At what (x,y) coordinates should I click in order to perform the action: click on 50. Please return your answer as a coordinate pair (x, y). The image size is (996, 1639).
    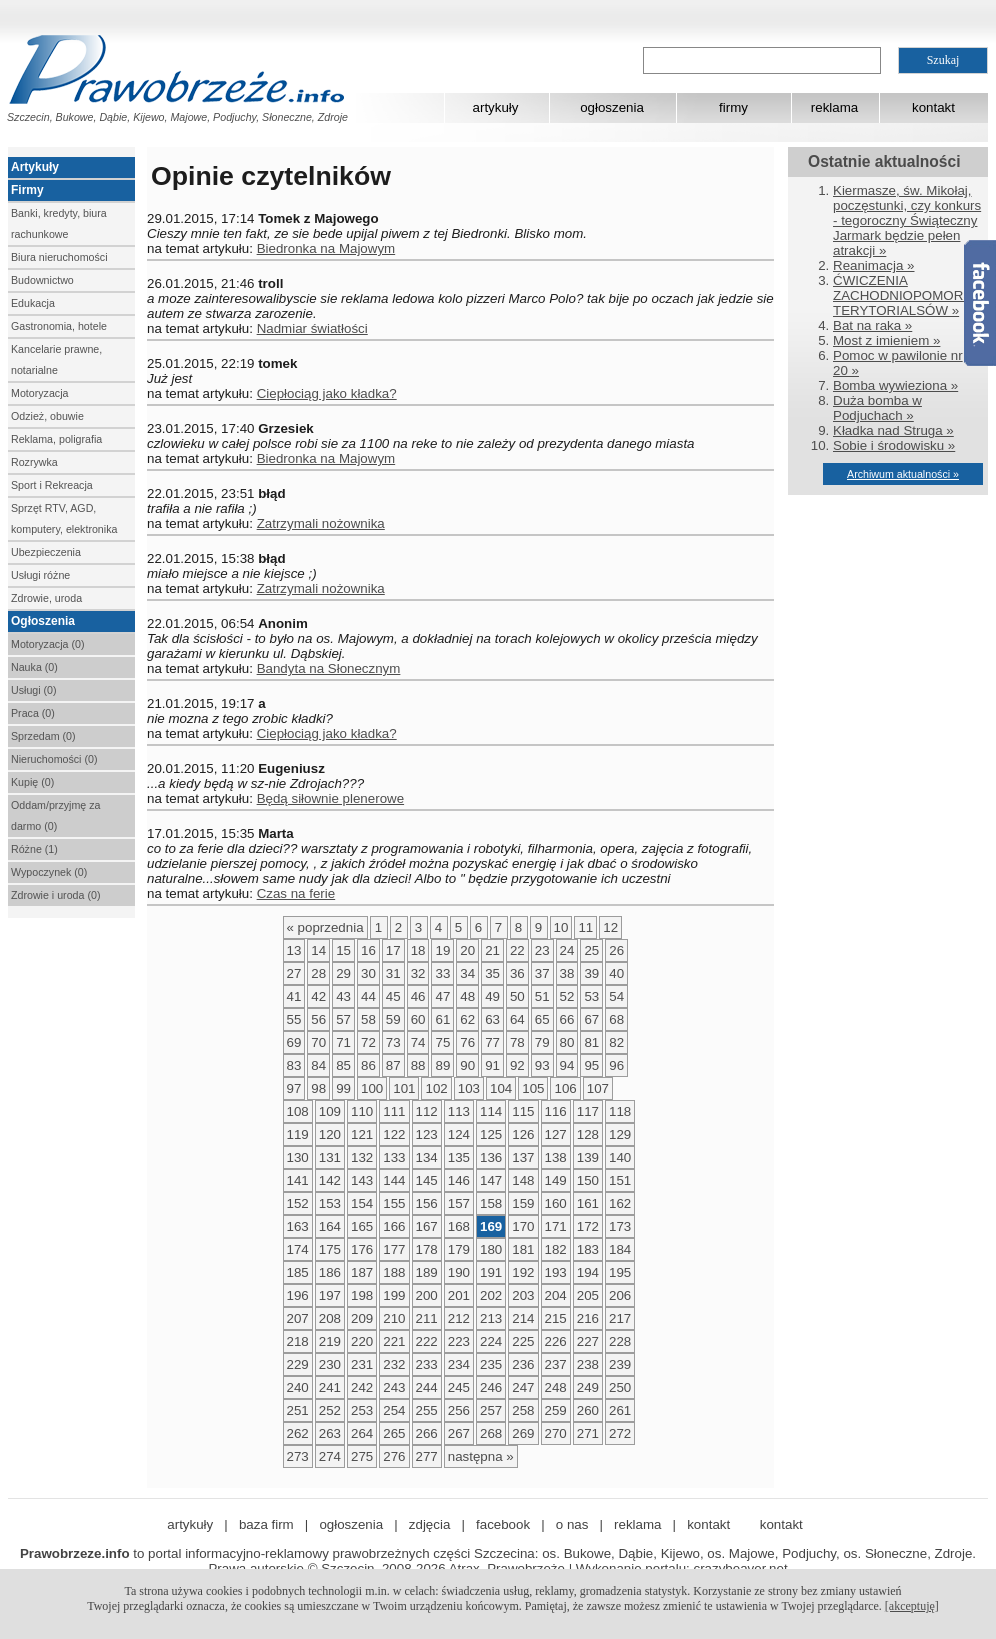
    Looking at the image, I should click on (517, 996).